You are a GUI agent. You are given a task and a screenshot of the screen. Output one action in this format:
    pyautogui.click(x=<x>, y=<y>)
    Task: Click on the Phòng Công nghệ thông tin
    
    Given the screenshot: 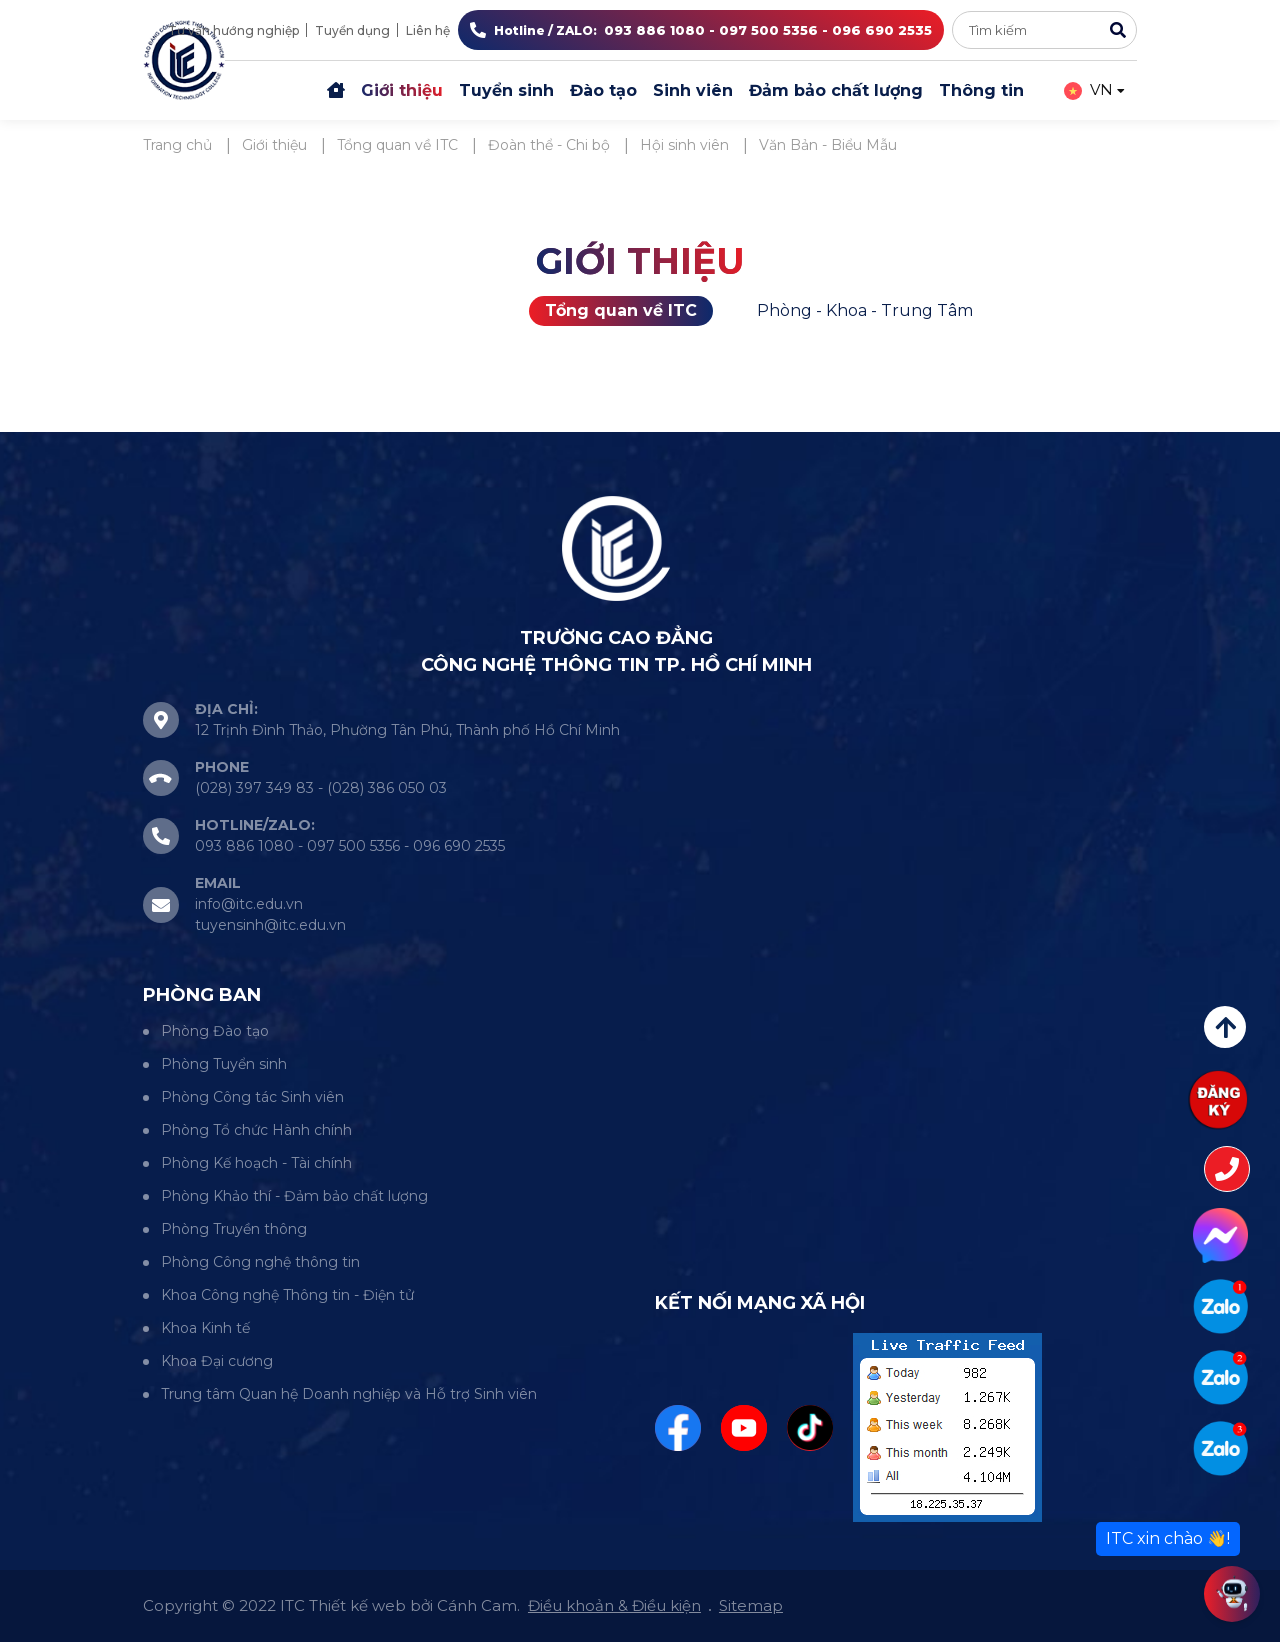 What is the action you would take?
    pyautogui.click(x=260, y=1262)
    